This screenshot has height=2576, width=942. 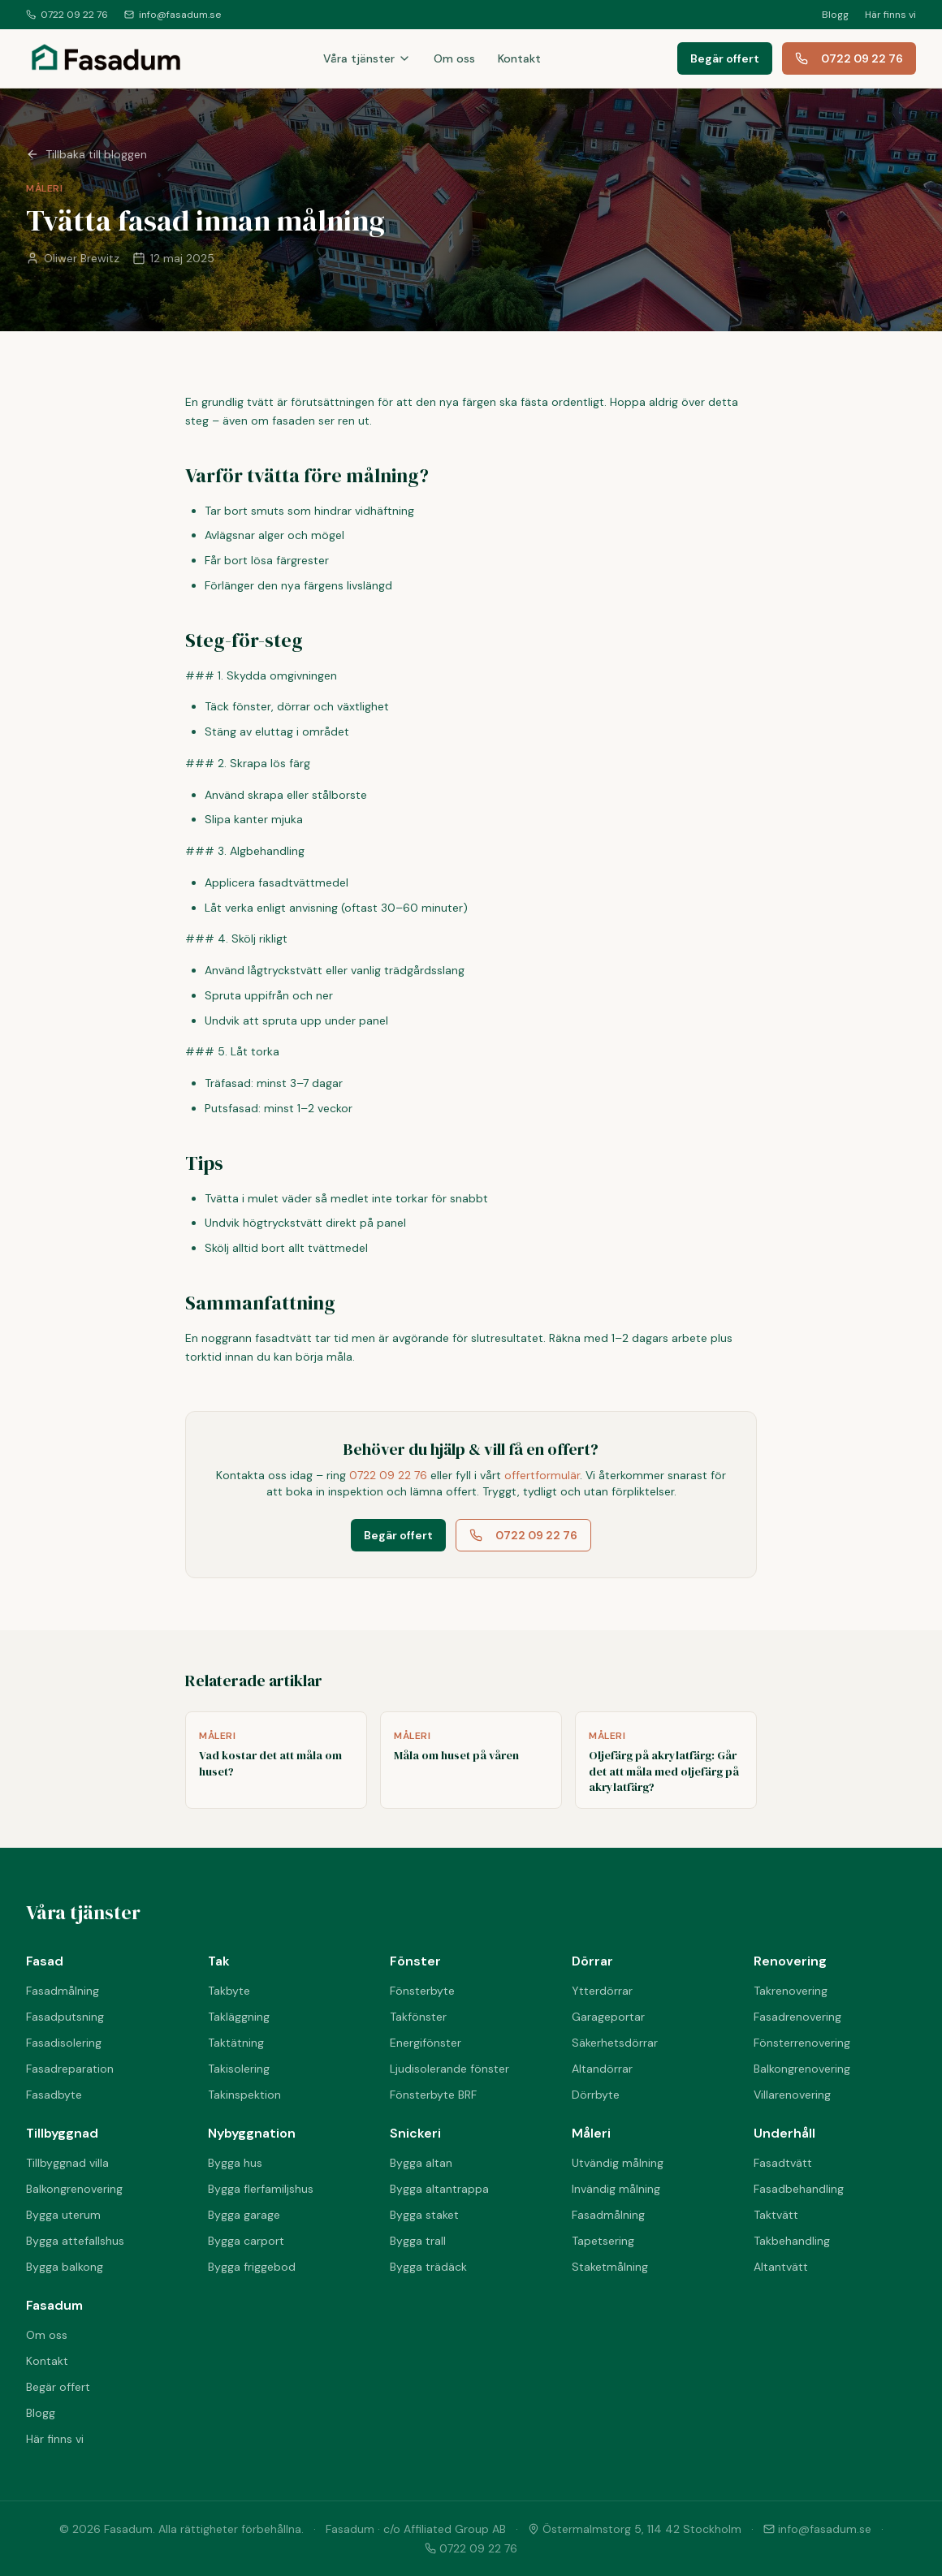 I want to click on Här finns vi, so click(x=890, y=14).